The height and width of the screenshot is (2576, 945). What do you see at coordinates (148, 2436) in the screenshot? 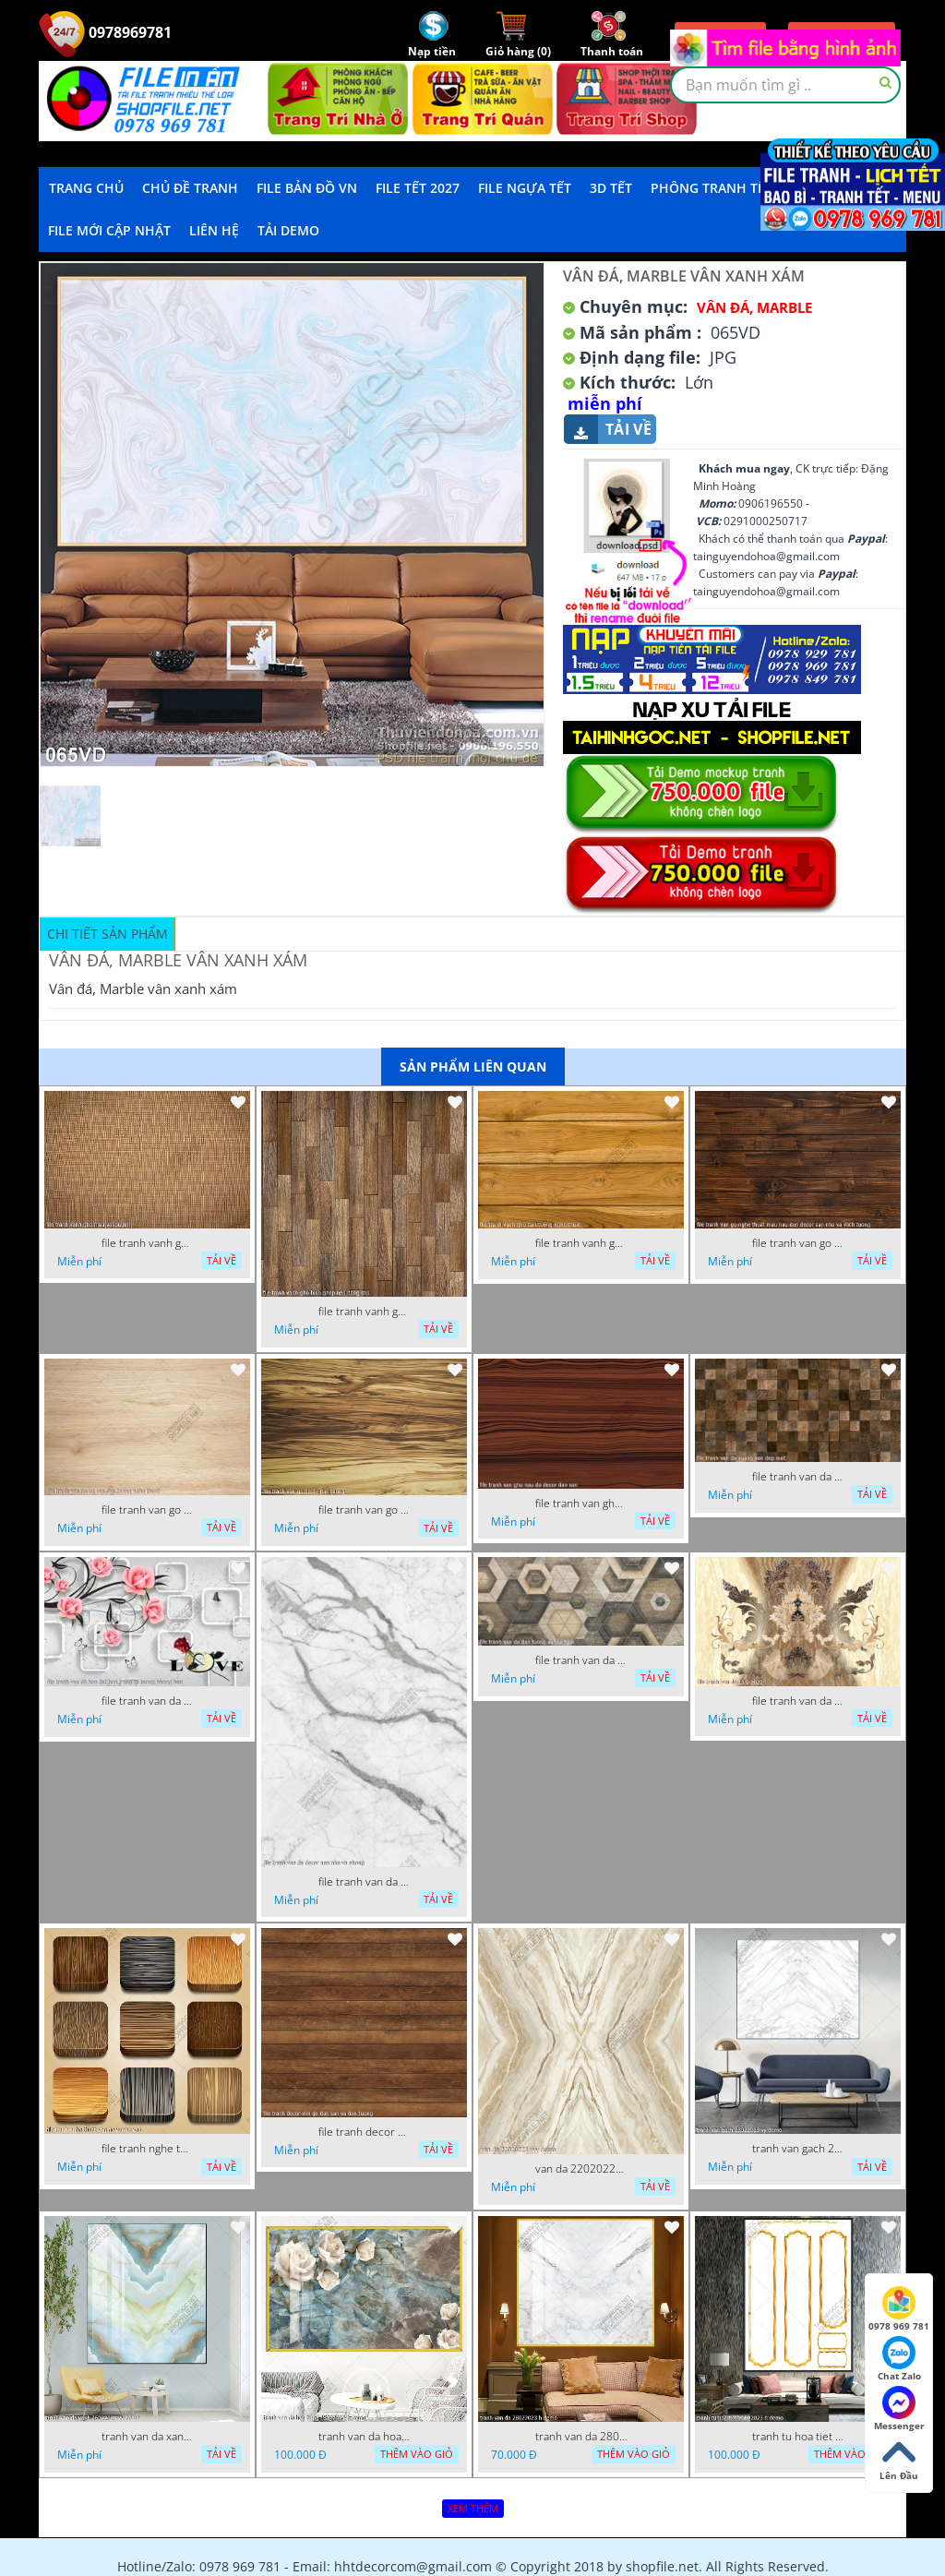
I see `tranh van da xanh 16022023 vy` at bounding box center [148, 2436].